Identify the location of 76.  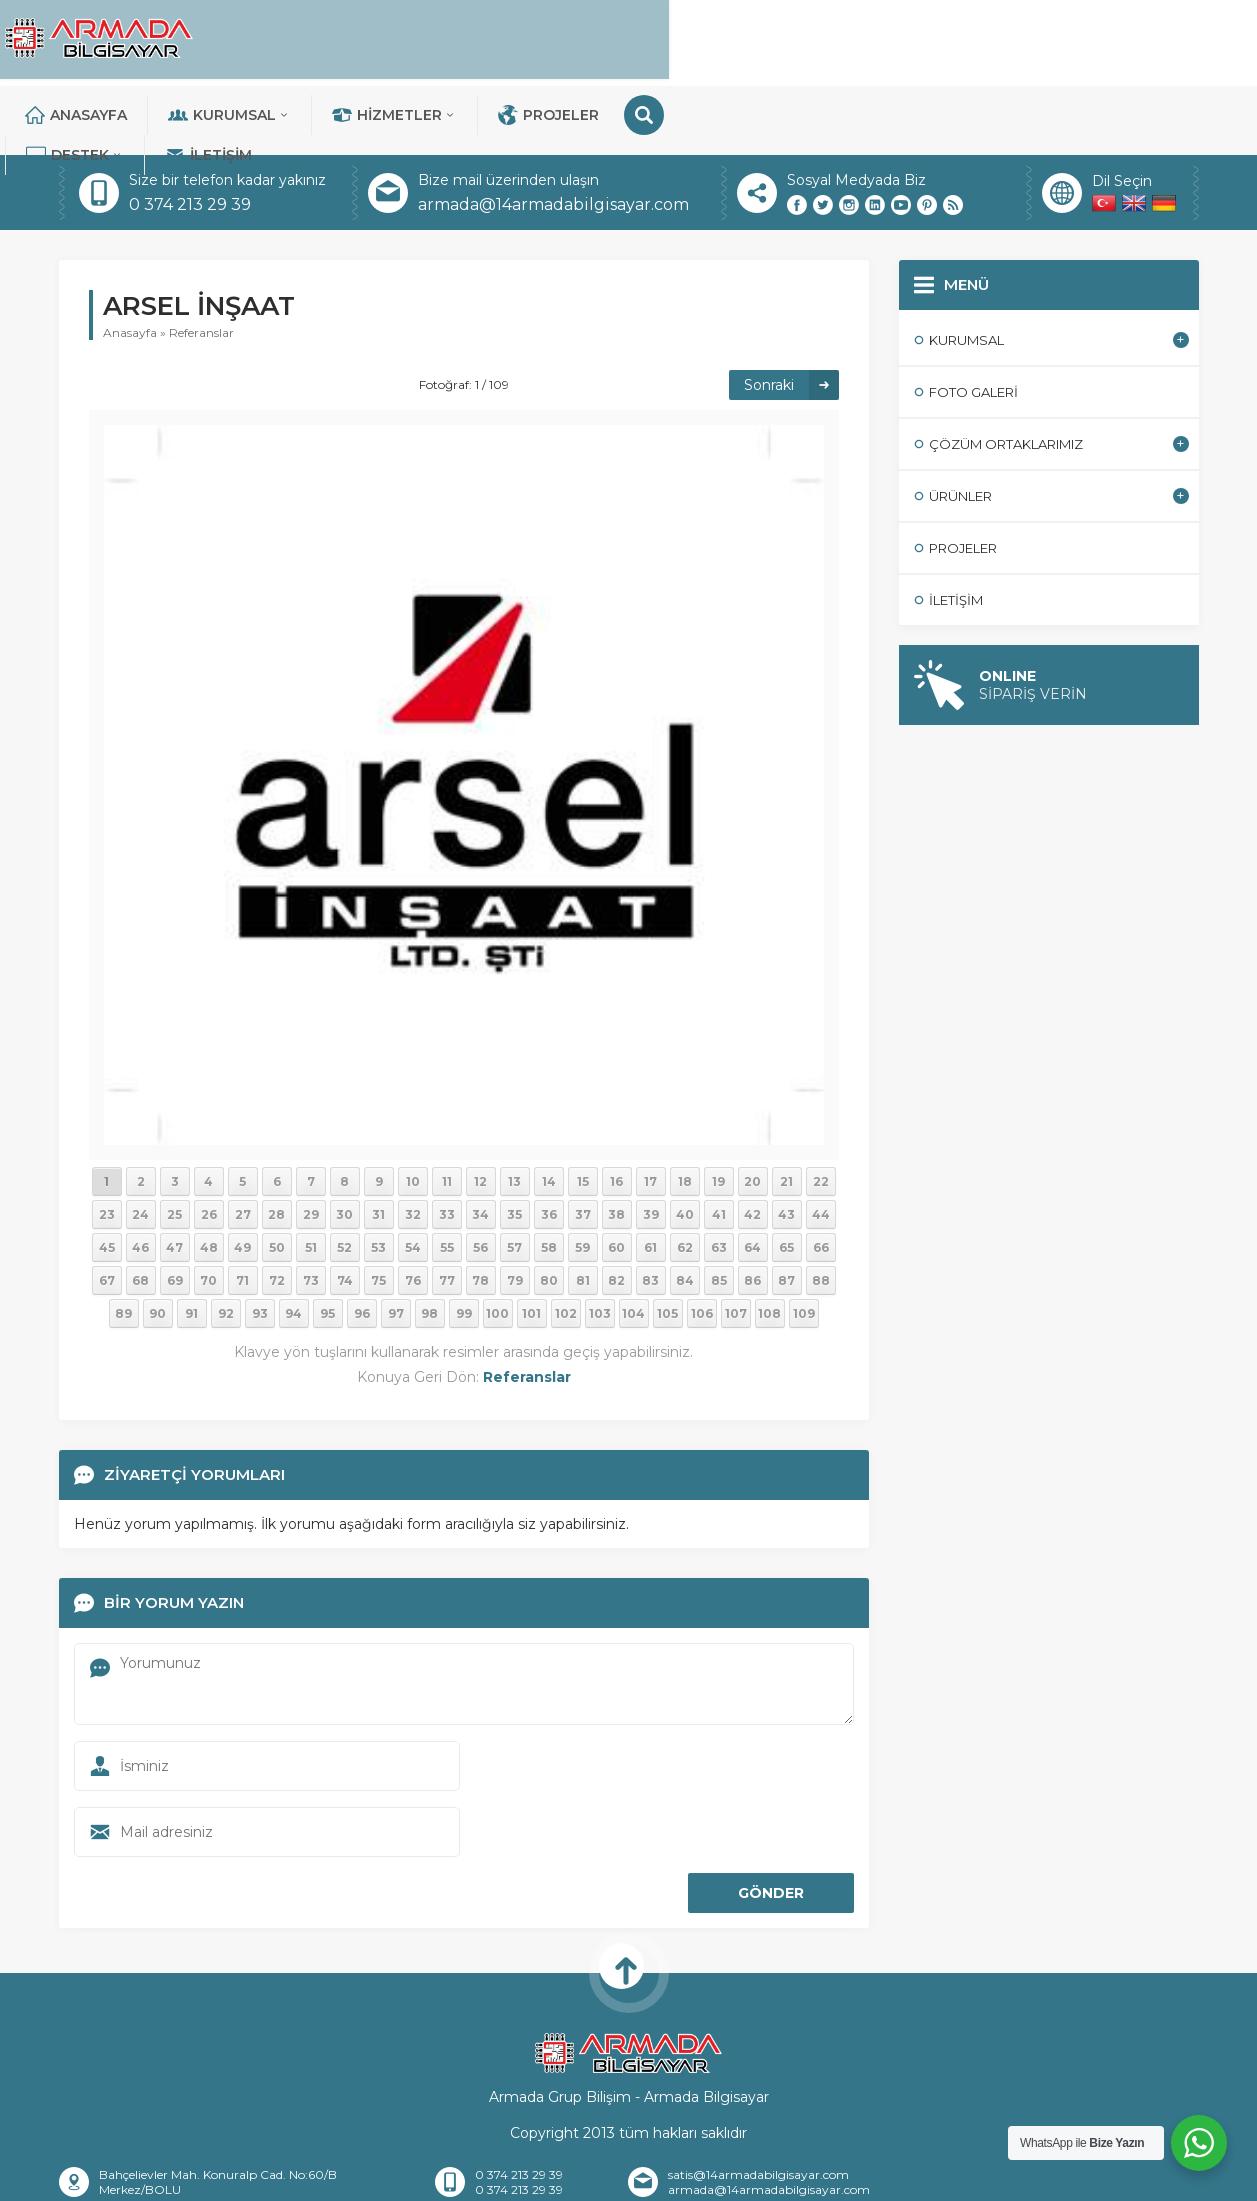
(413, 1211).